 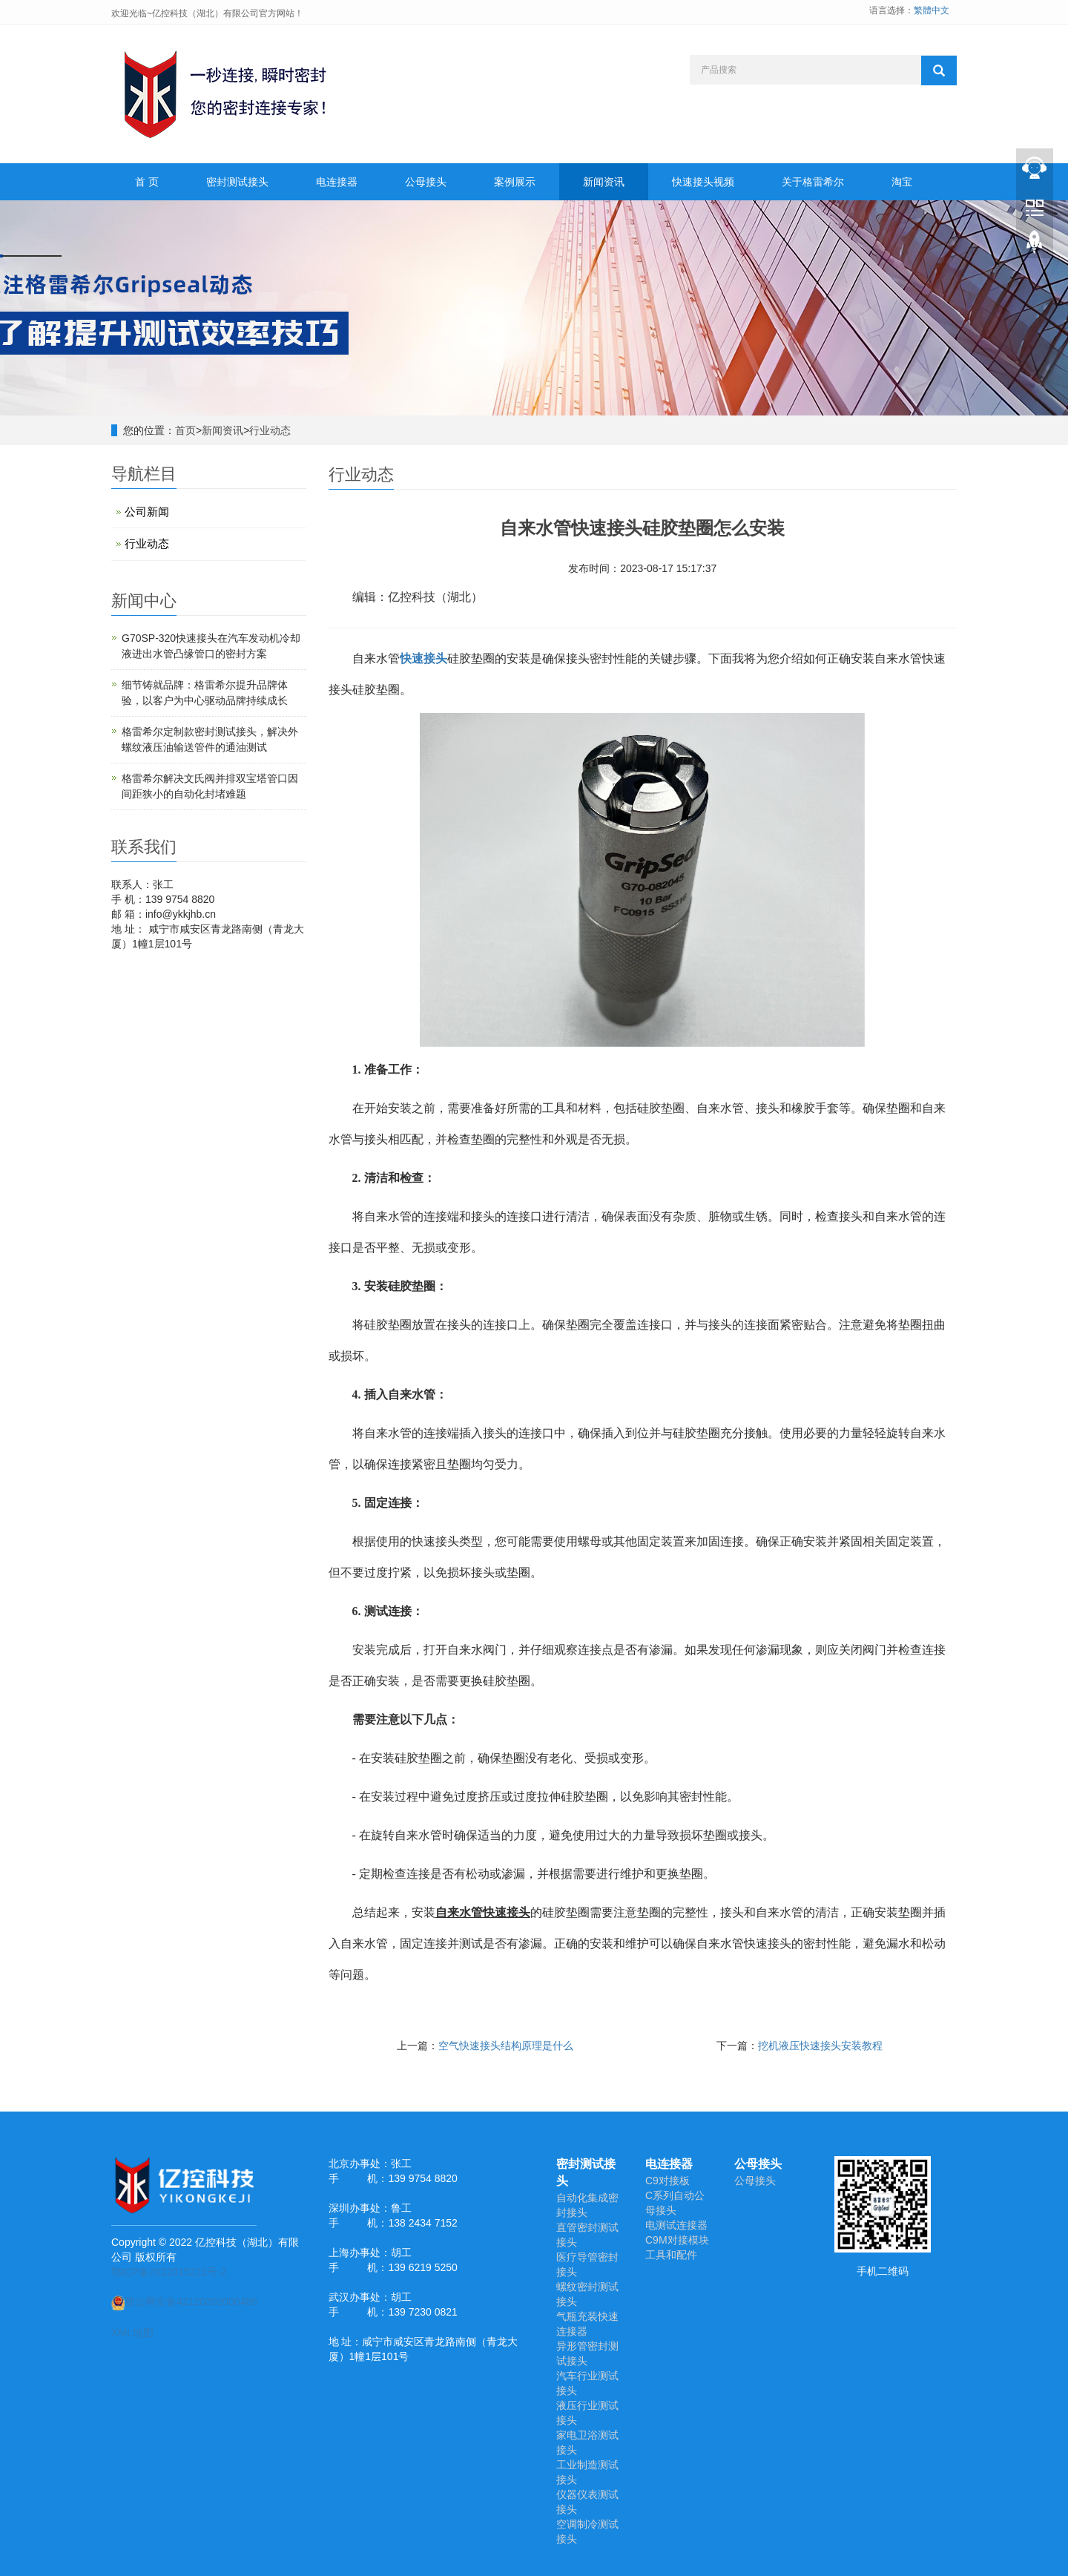 What do you see at coordinates (184, 2301) in the screenshot?
I see `鄂公网安备42120202000485` at bounding box center [184, 2301].